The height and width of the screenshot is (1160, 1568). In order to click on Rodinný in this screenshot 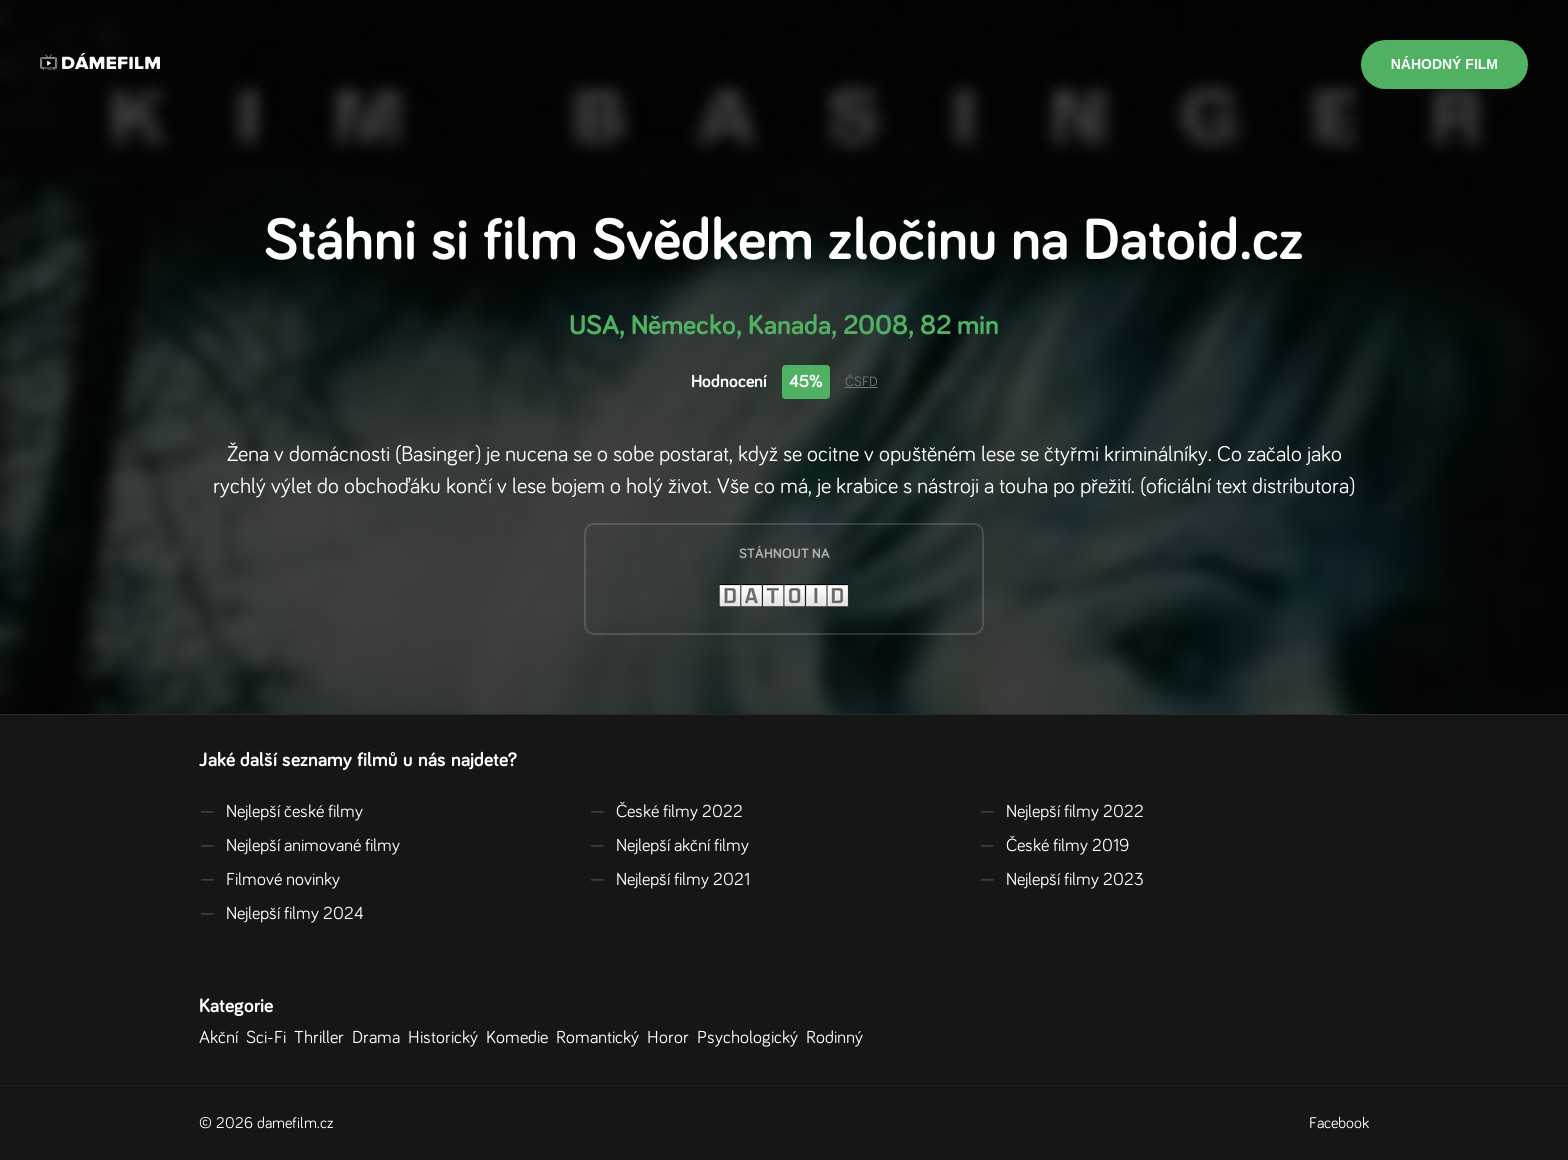, I will do `click(838, 1038)`.